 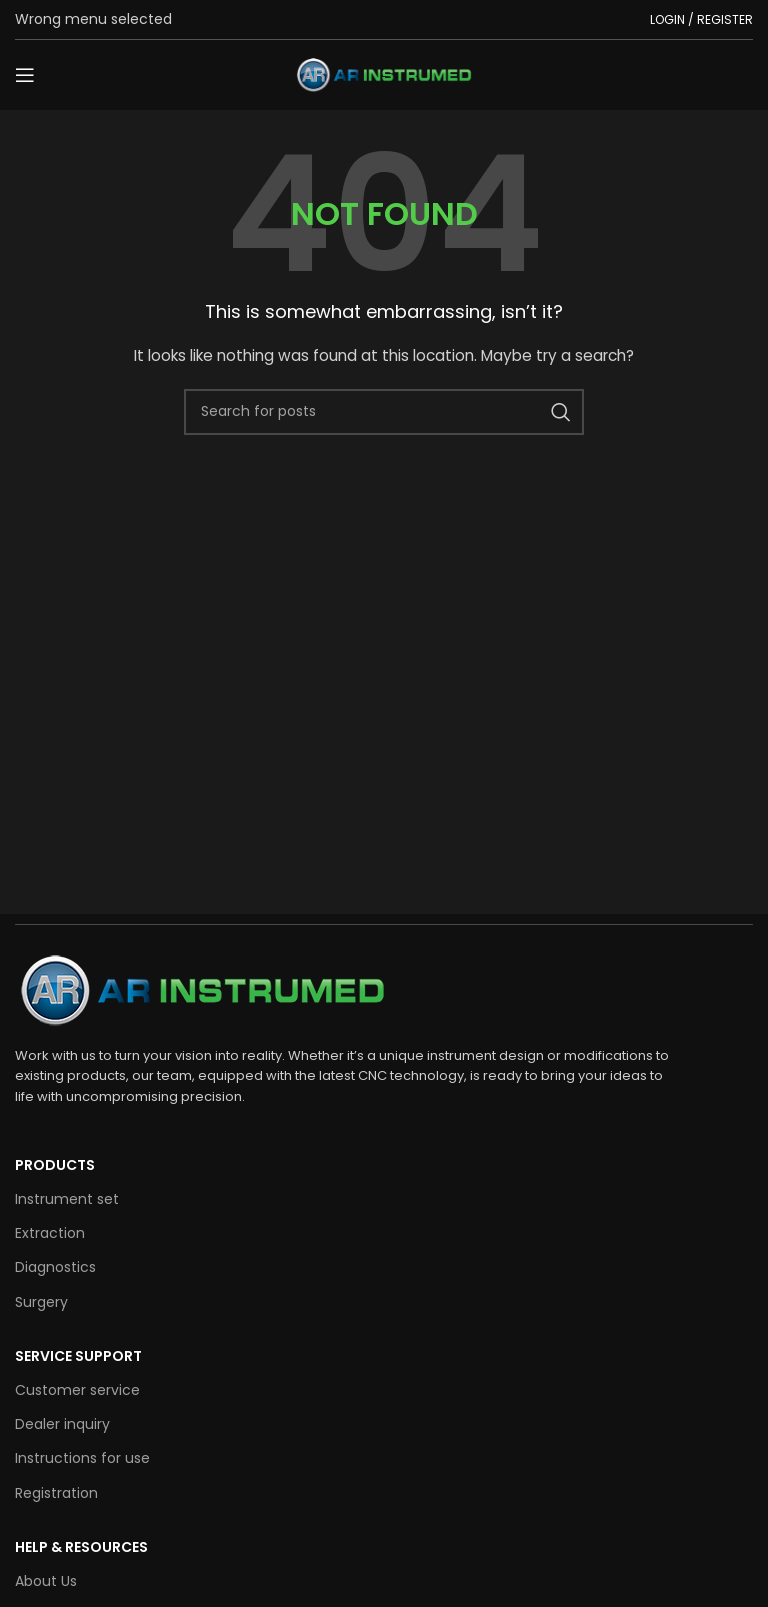 I want to click on Diagnostics, so click(x=55, y=1267).